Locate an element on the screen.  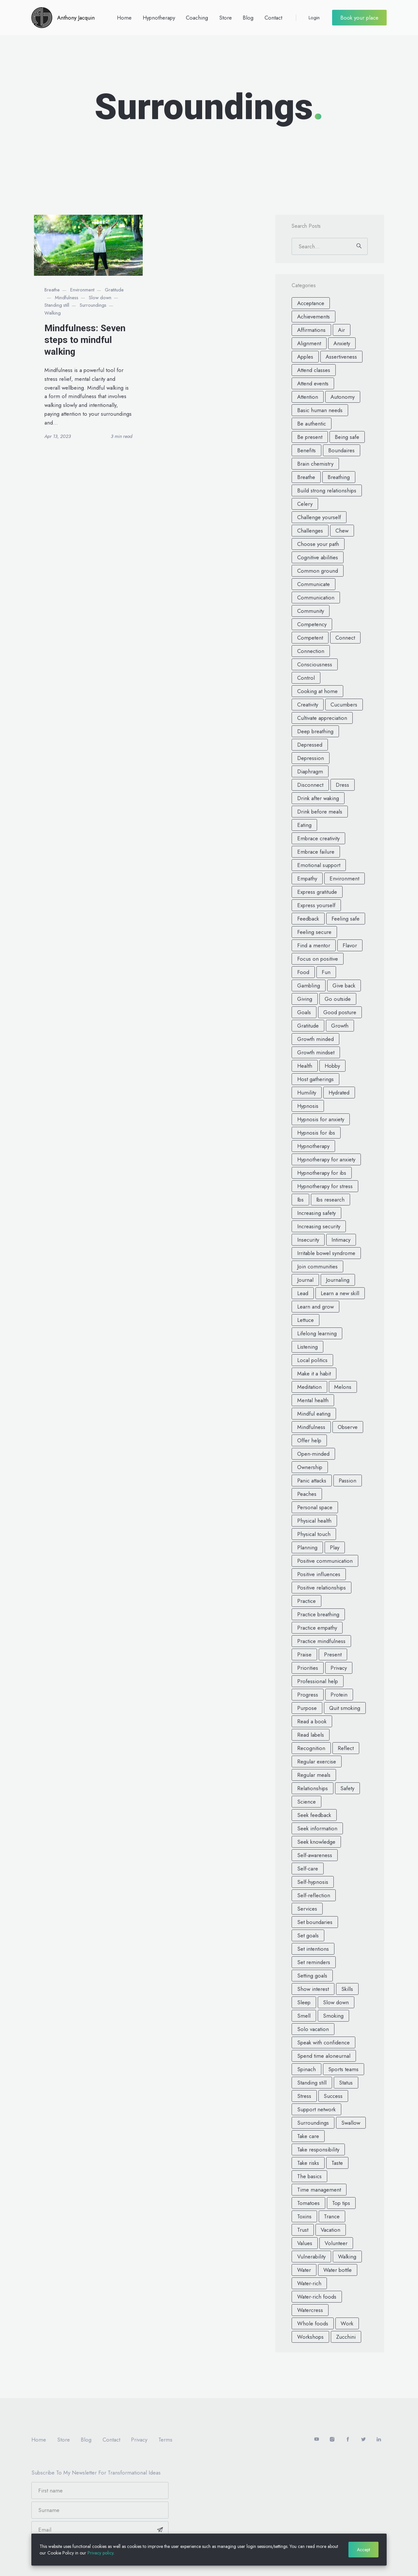
Water-rich foods is located at coordinates (316, 2297).